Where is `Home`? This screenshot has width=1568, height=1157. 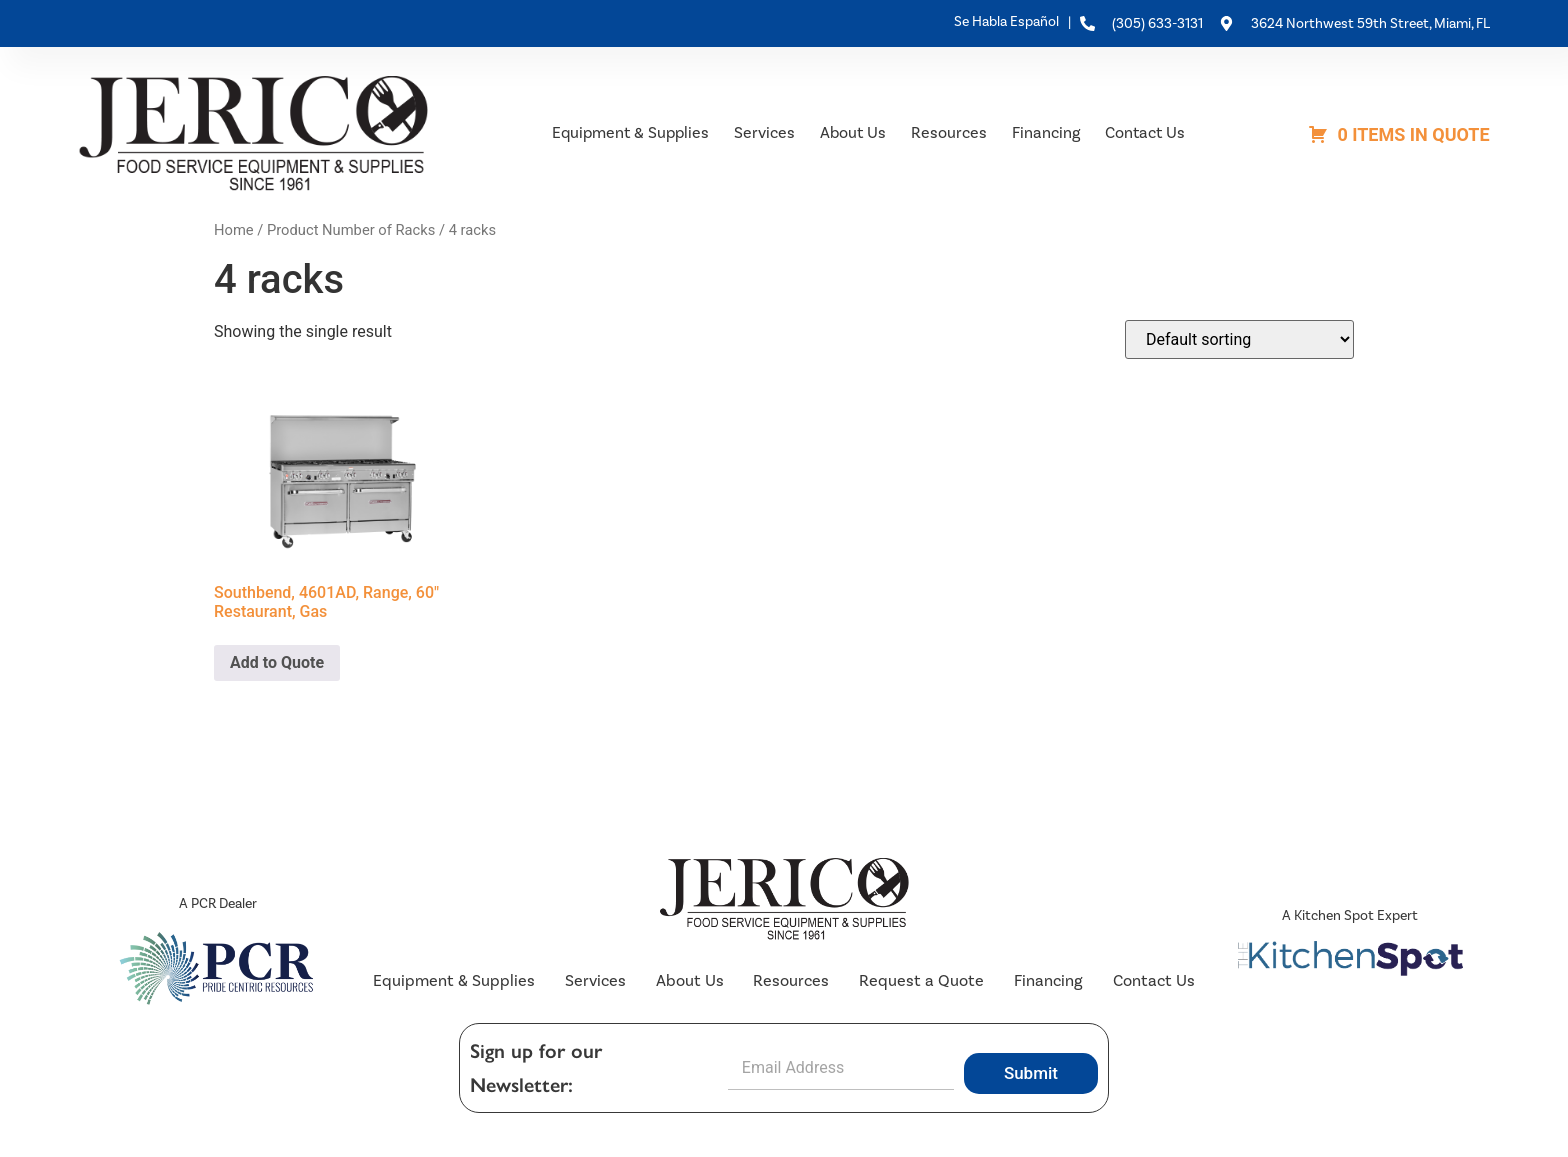
Home is located at coordinates (234, 230).